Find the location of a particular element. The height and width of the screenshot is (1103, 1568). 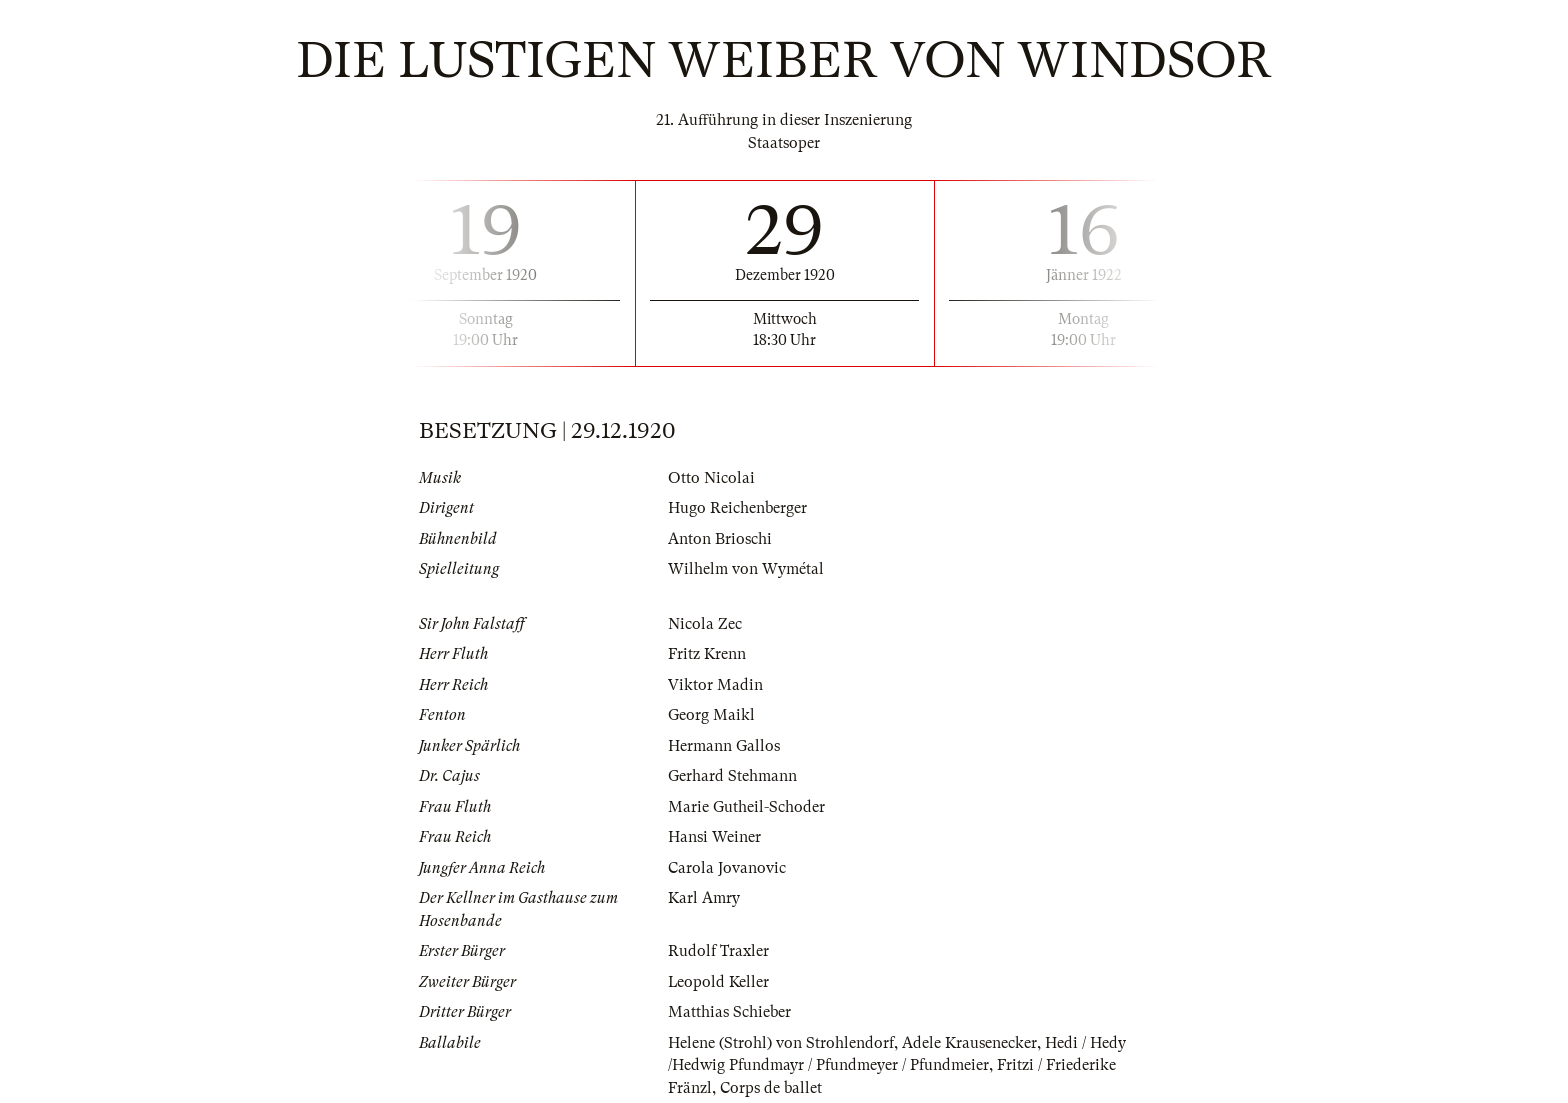

Marie Gutheil-Schoder is located at coordinates (746, 807).